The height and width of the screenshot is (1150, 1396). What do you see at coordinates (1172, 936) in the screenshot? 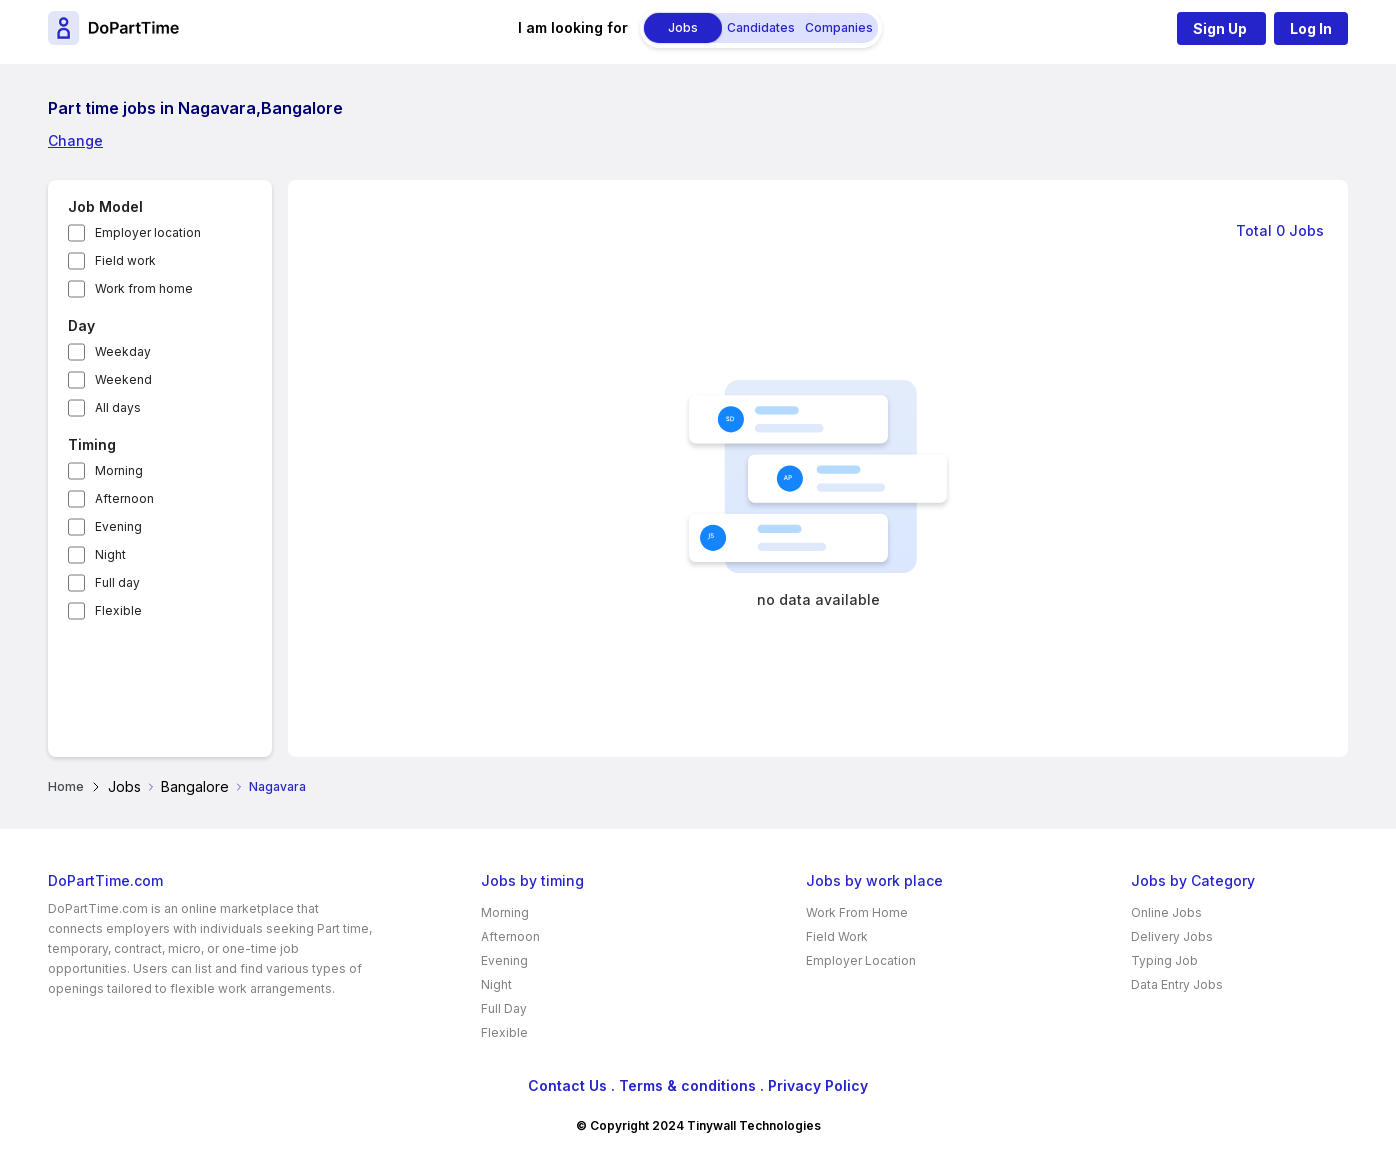
I see `Delivery Jobs` at bounding box center [1172, 936].